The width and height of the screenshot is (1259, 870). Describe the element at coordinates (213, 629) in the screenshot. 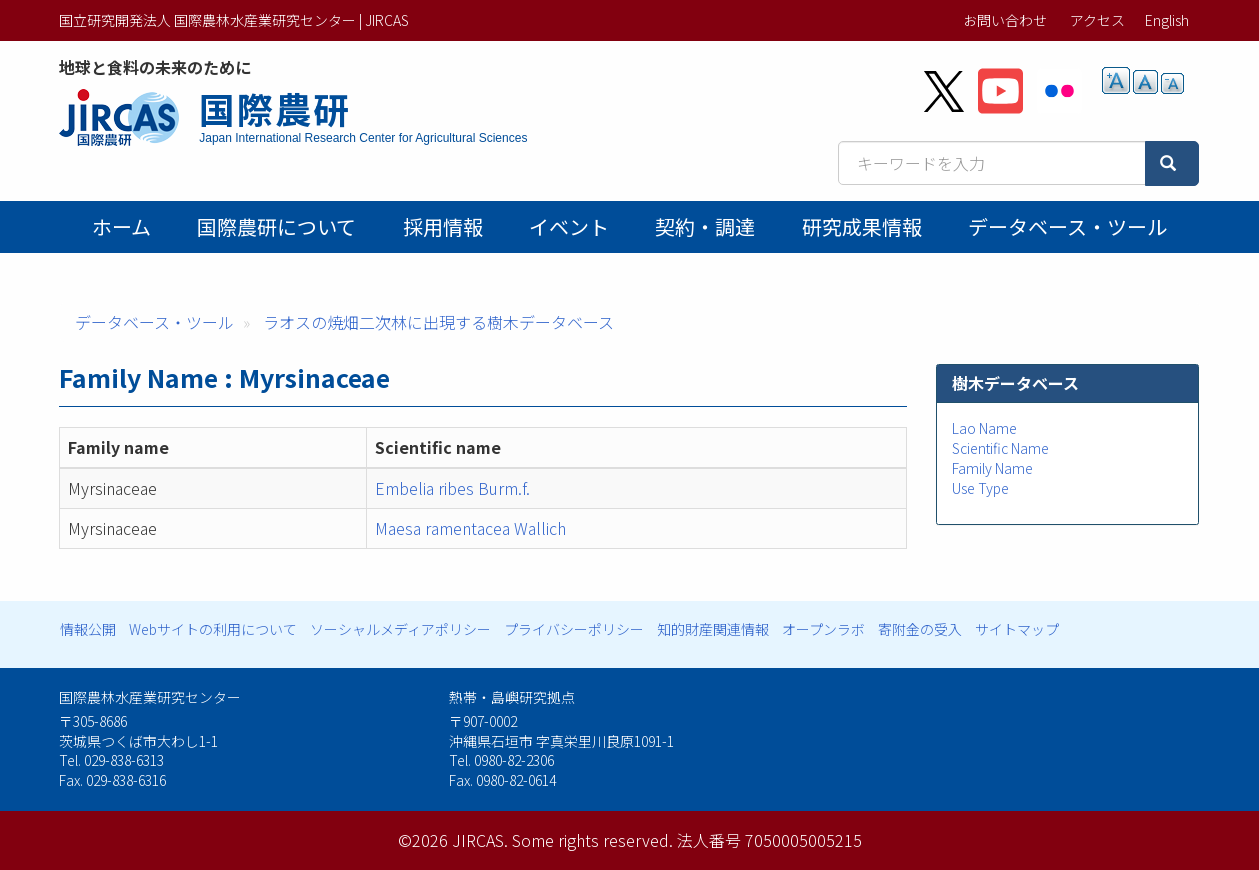

I see `Webサイトの利用について` at that location.